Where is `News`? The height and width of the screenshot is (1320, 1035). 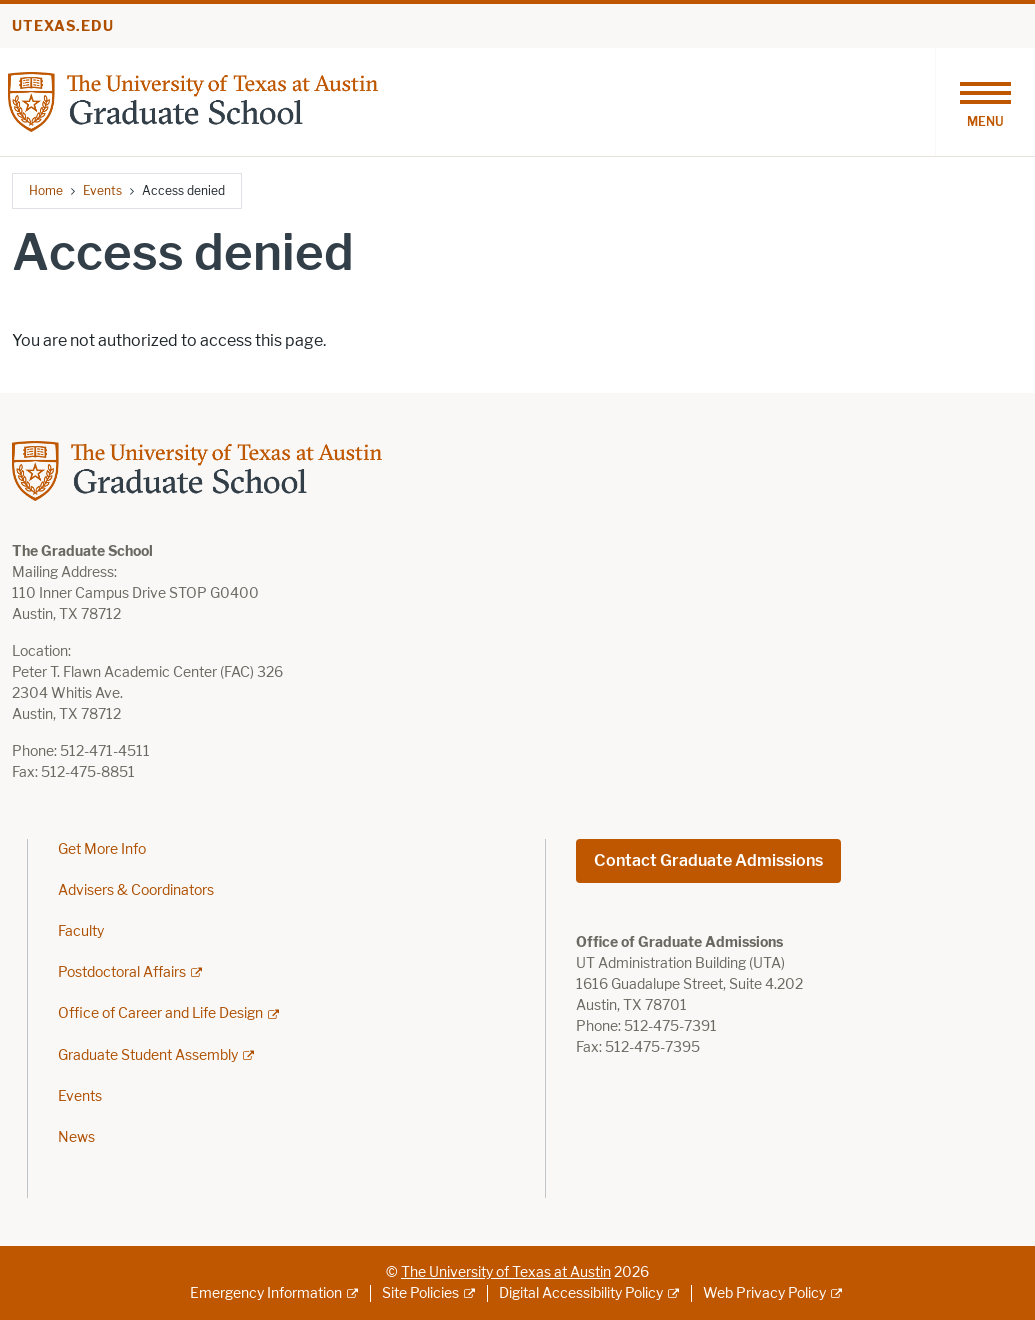 News is located at coordinates (76, 1137).